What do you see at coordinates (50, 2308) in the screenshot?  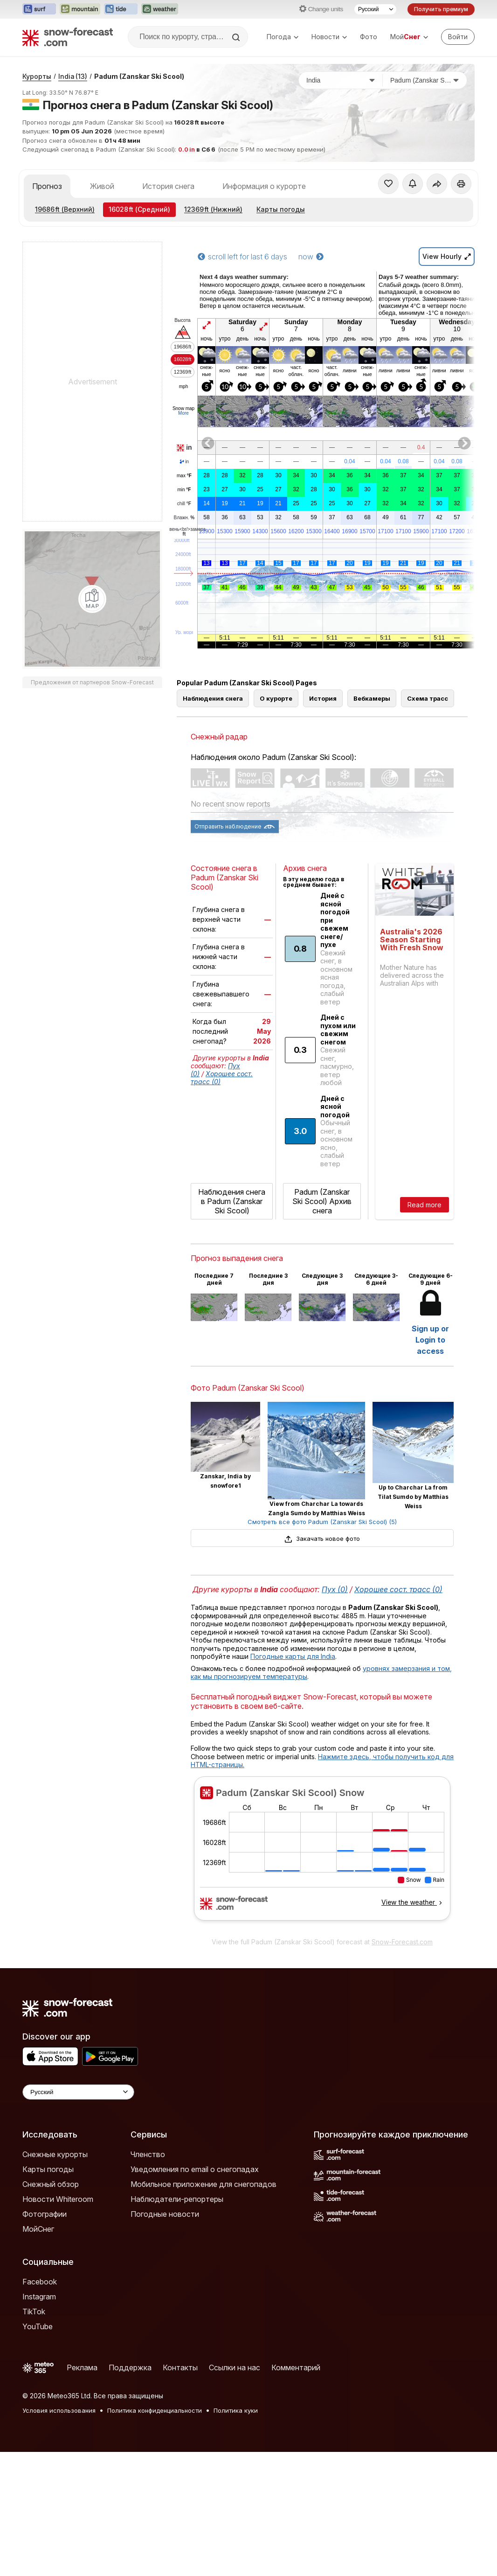 I see `Снежный обзор` at bounding box center [50, 2308].